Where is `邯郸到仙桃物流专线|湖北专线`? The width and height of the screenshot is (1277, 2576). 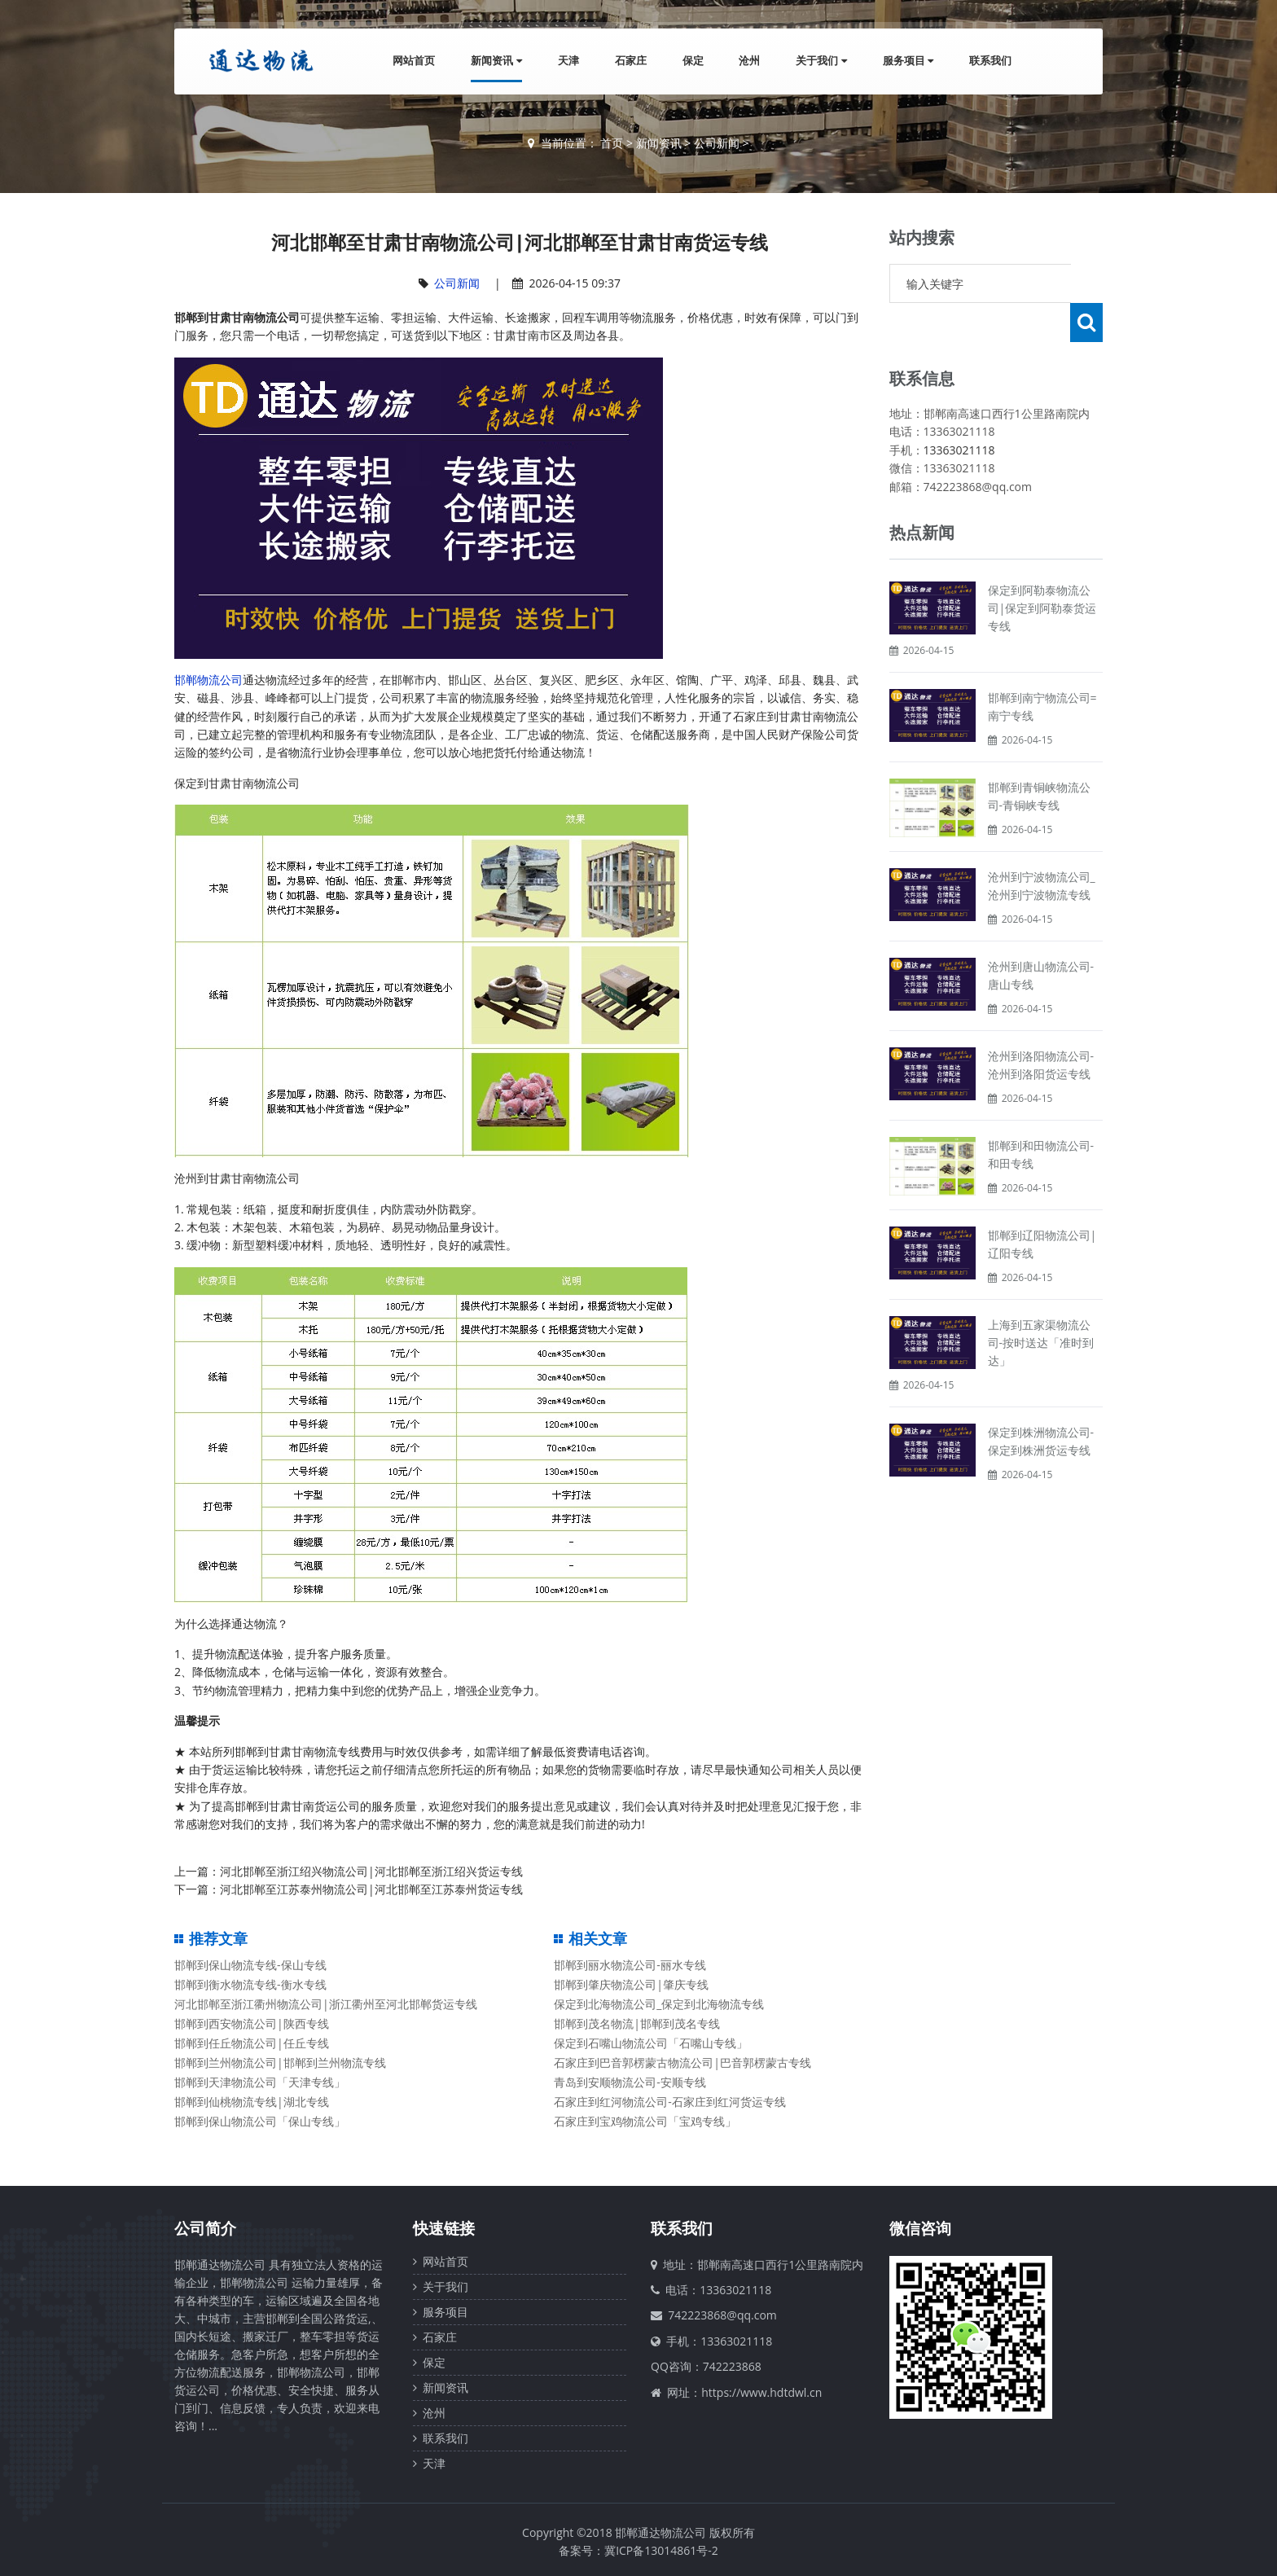 邯郸到仙桃物流专线|湖北专线 is located at coordinates (251, 2101).